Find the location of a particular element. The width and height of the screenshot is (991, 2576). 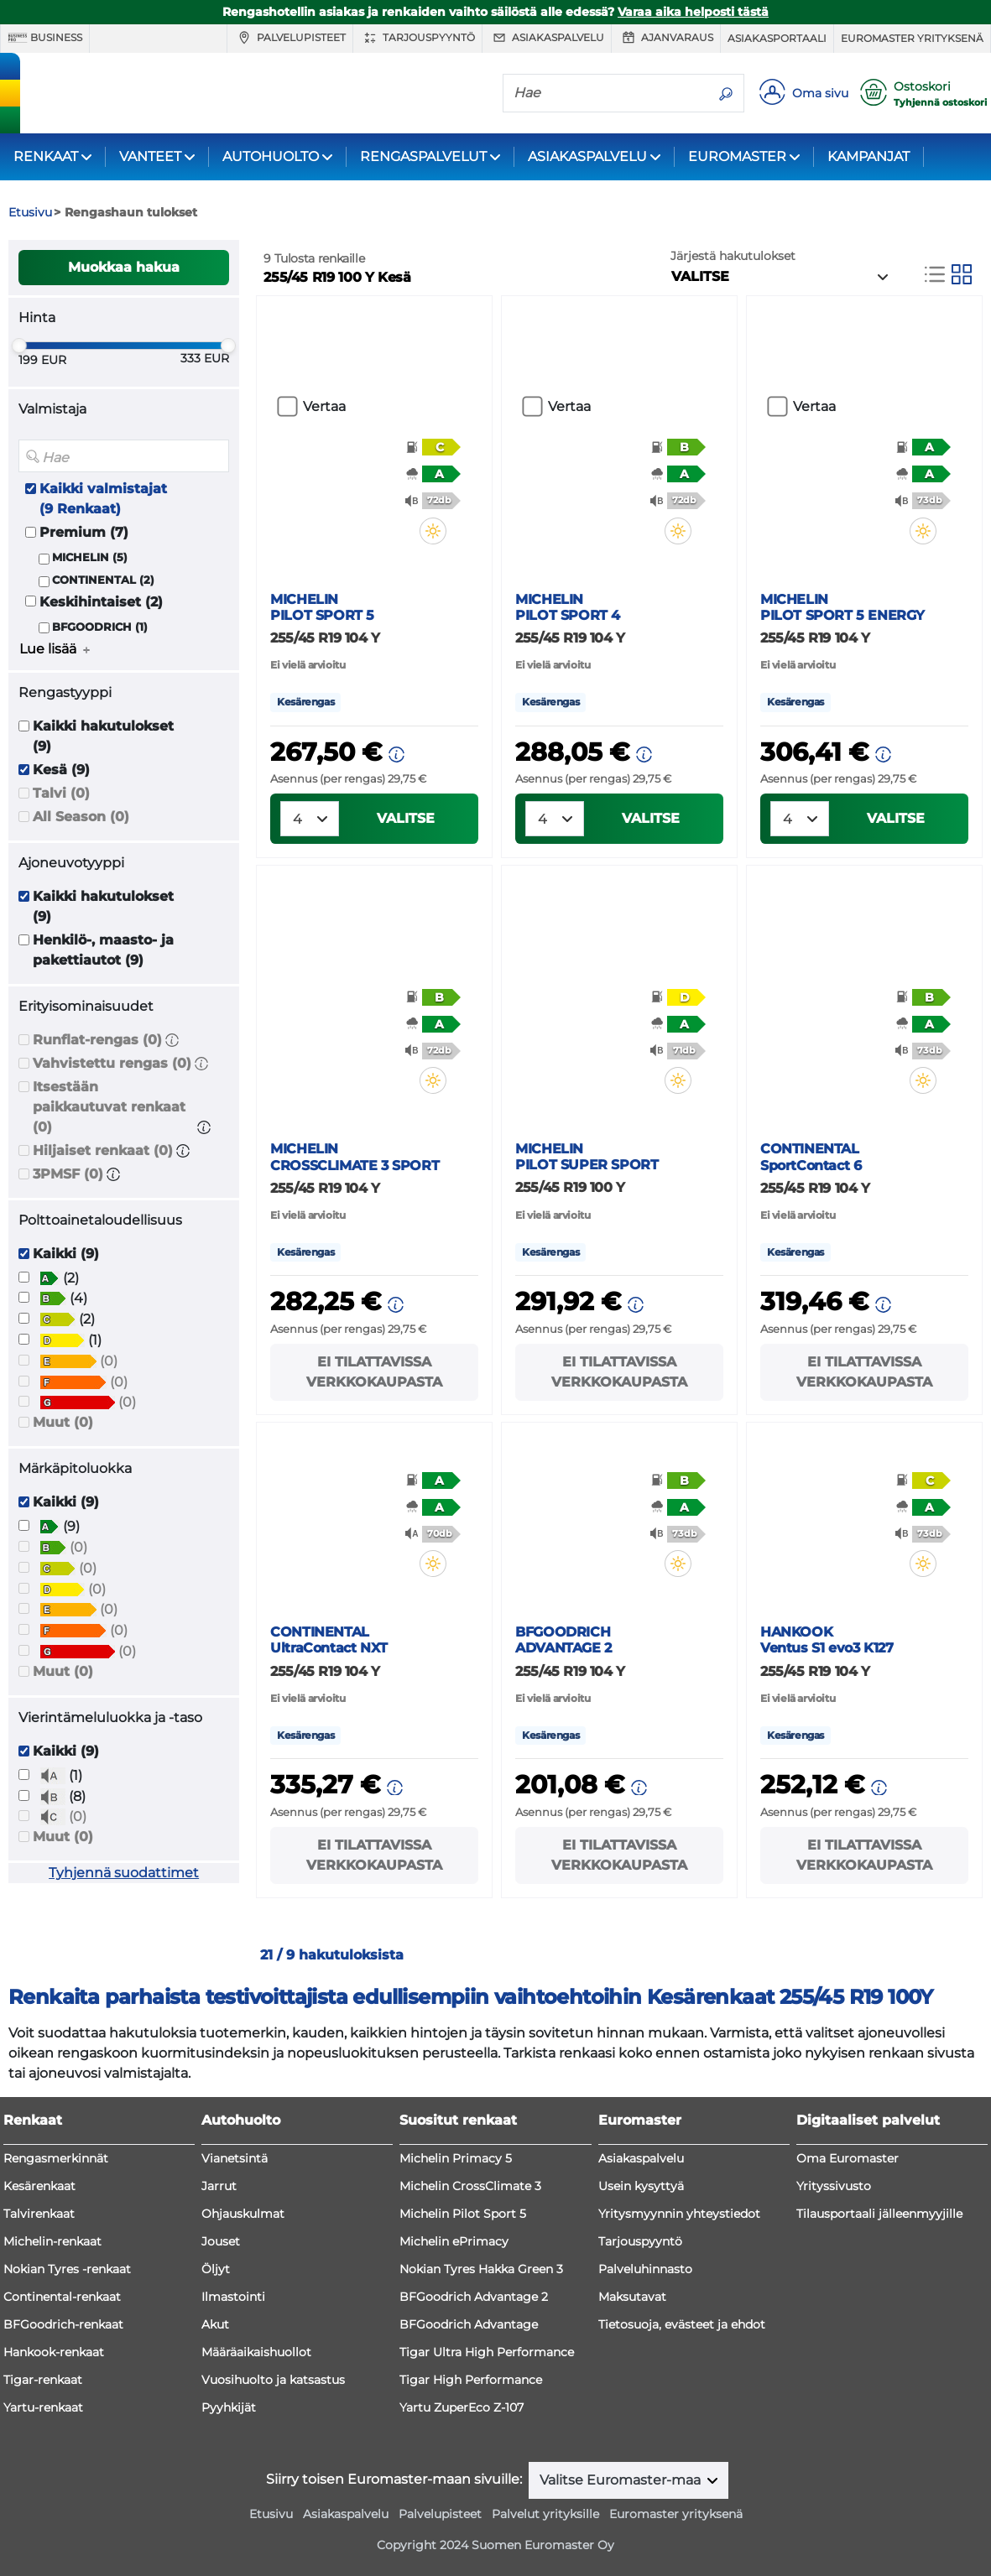

Maksutavat is located at coordinates (632, 2296).